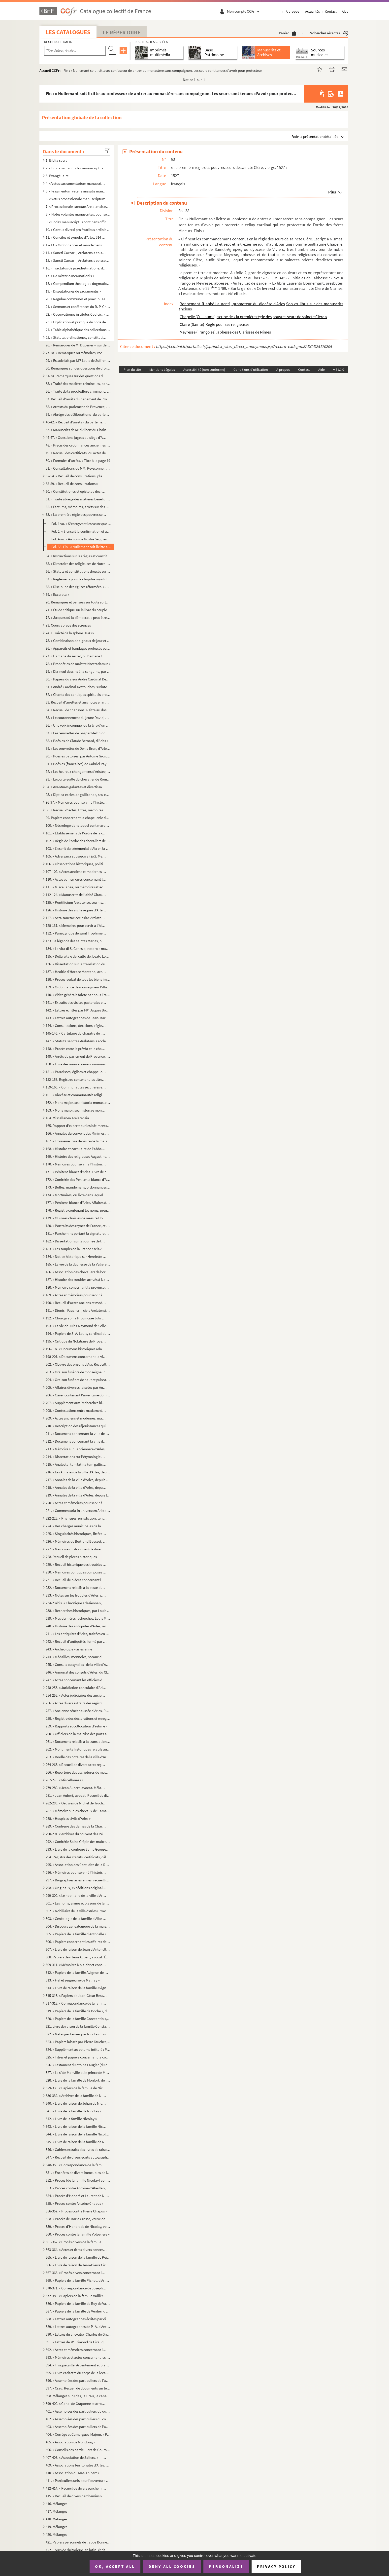 The height and width of the screenshot is (2576, 389). I want to click on 99. Papiers concernant la chapellenie de Saint-Jean-Baptiste de Reillane, so click(78, 817).